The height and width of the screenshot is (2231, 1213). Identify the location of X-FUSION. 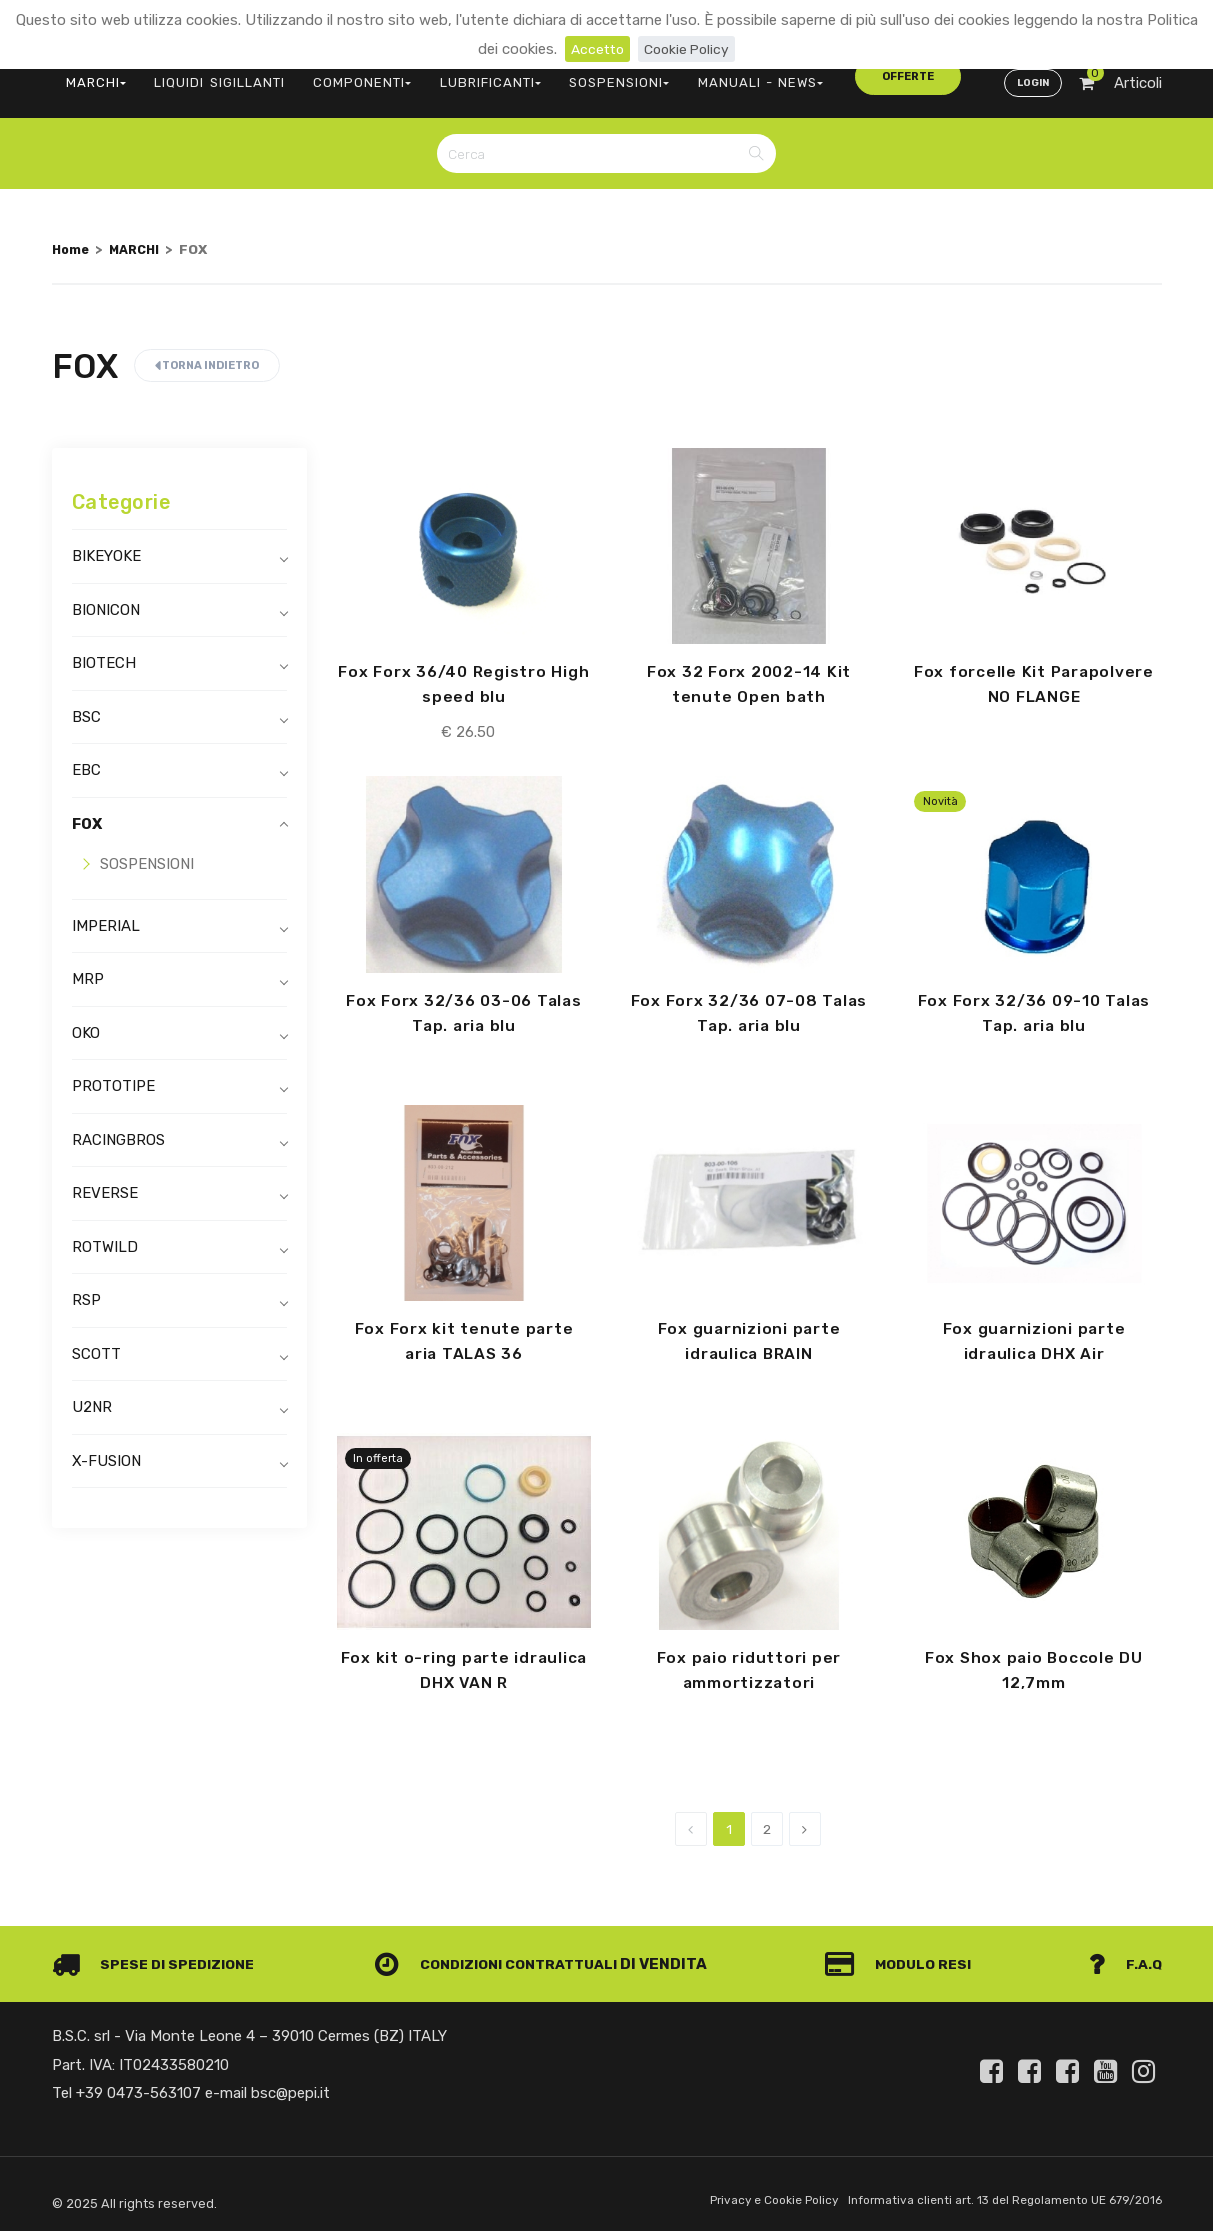
(106, 1450).